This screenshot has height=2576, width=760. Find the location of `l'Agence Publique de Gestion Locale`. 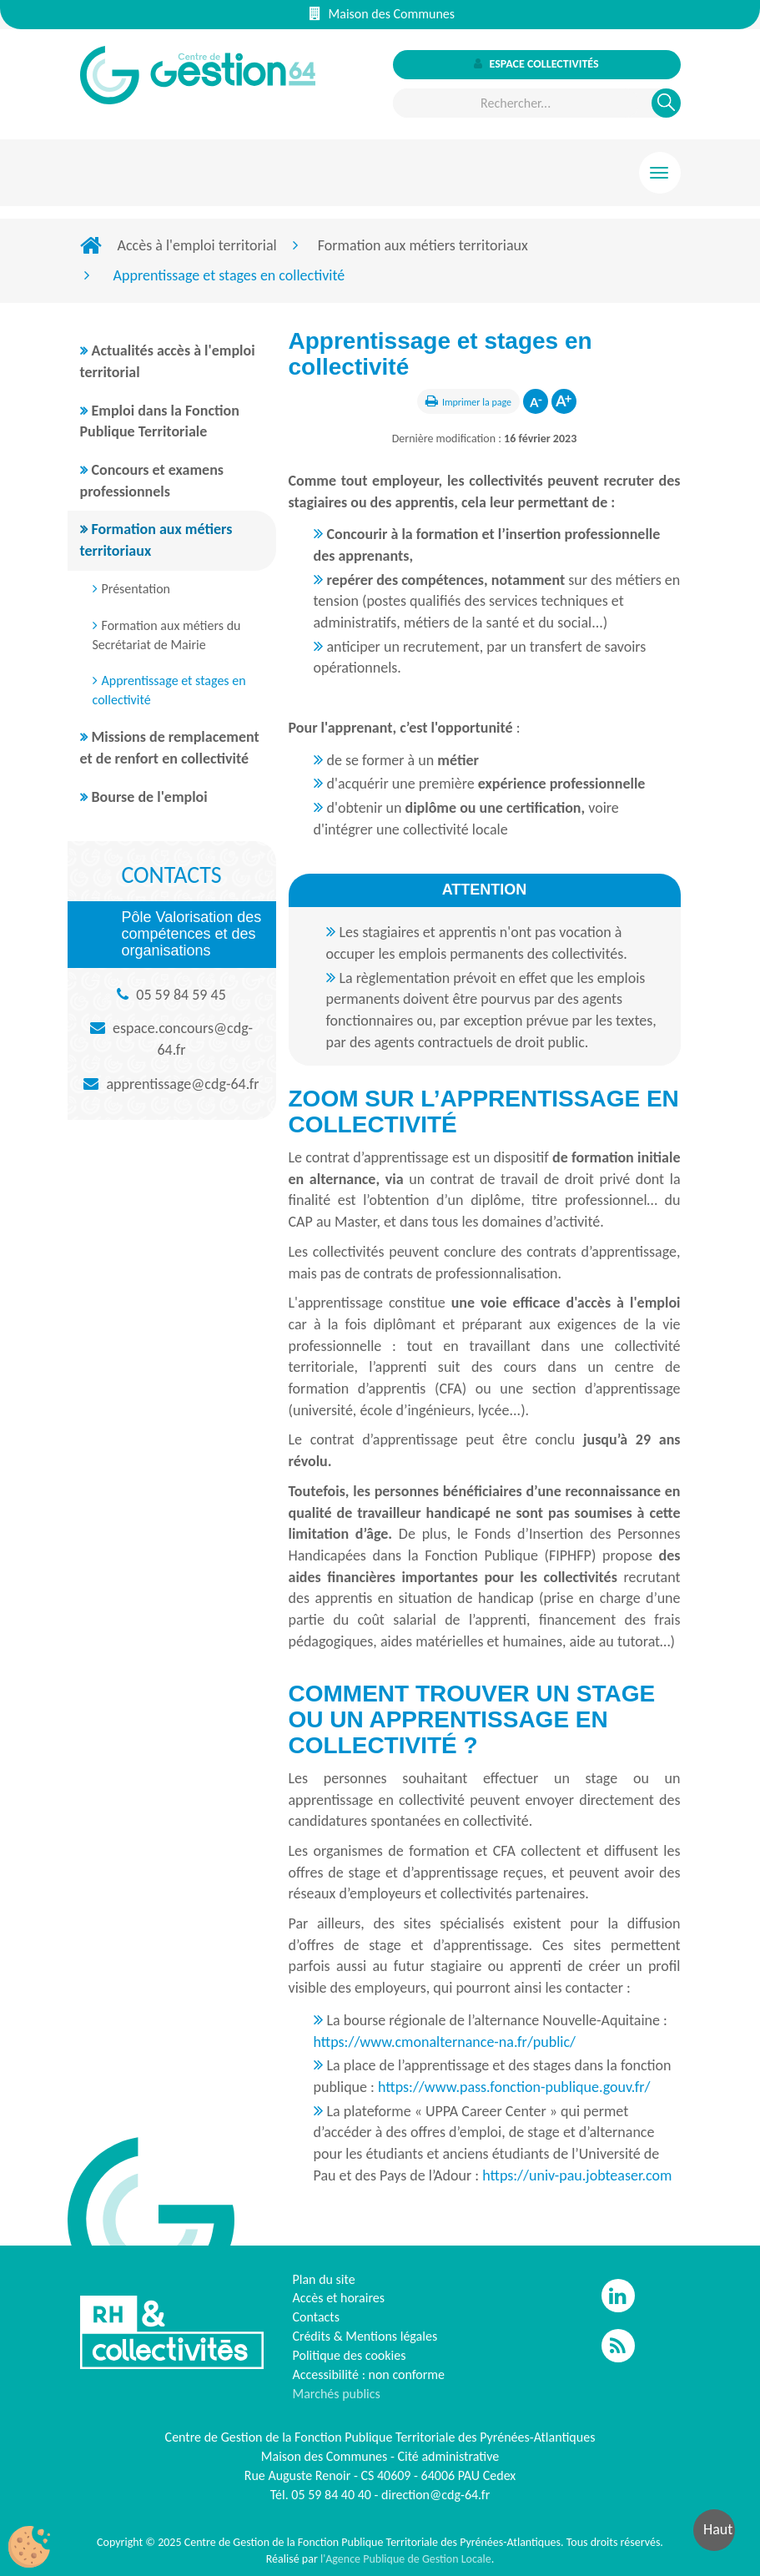

l'Agence Publique de Gestion Locale is located at coordinates (405, 2559).